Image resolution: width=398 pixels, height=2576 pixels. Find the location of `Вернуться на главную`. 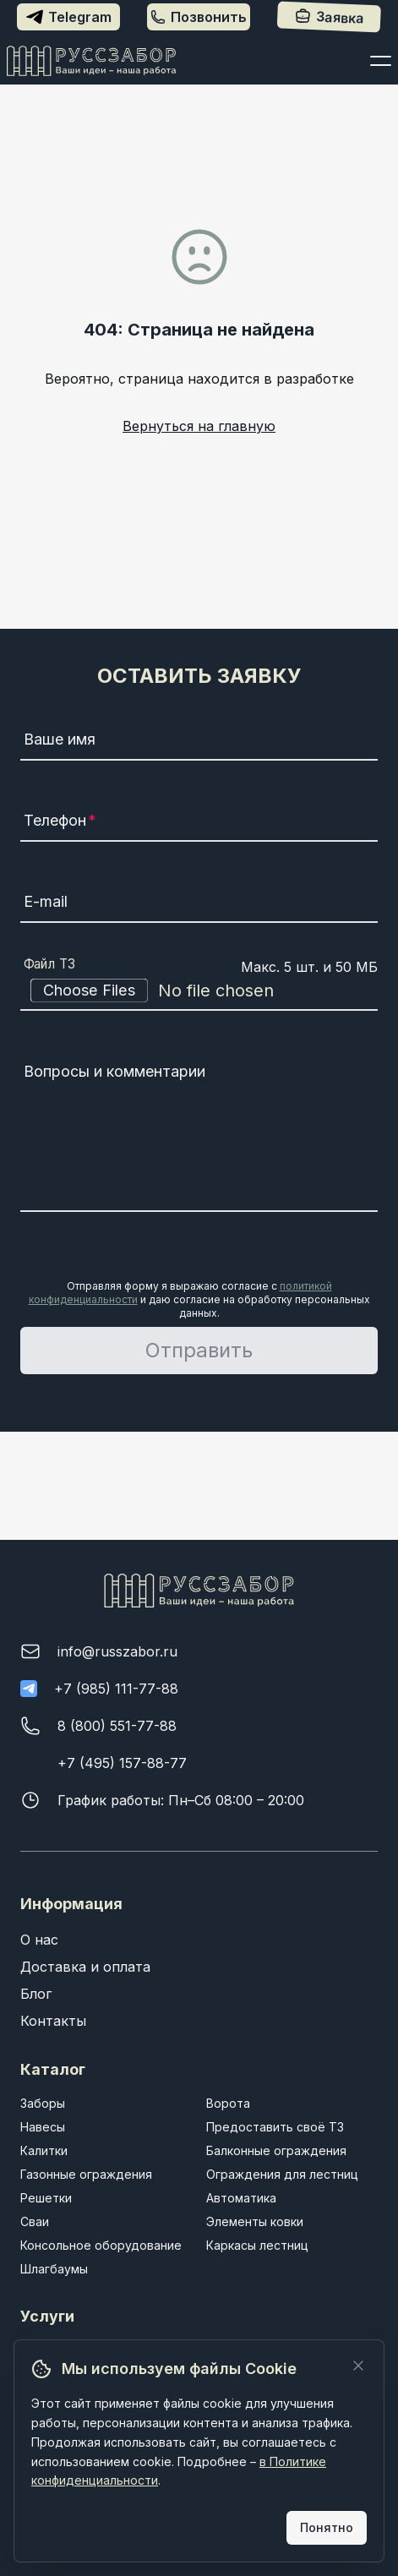

Вернуться на главную is located at coordinates (199, 426).